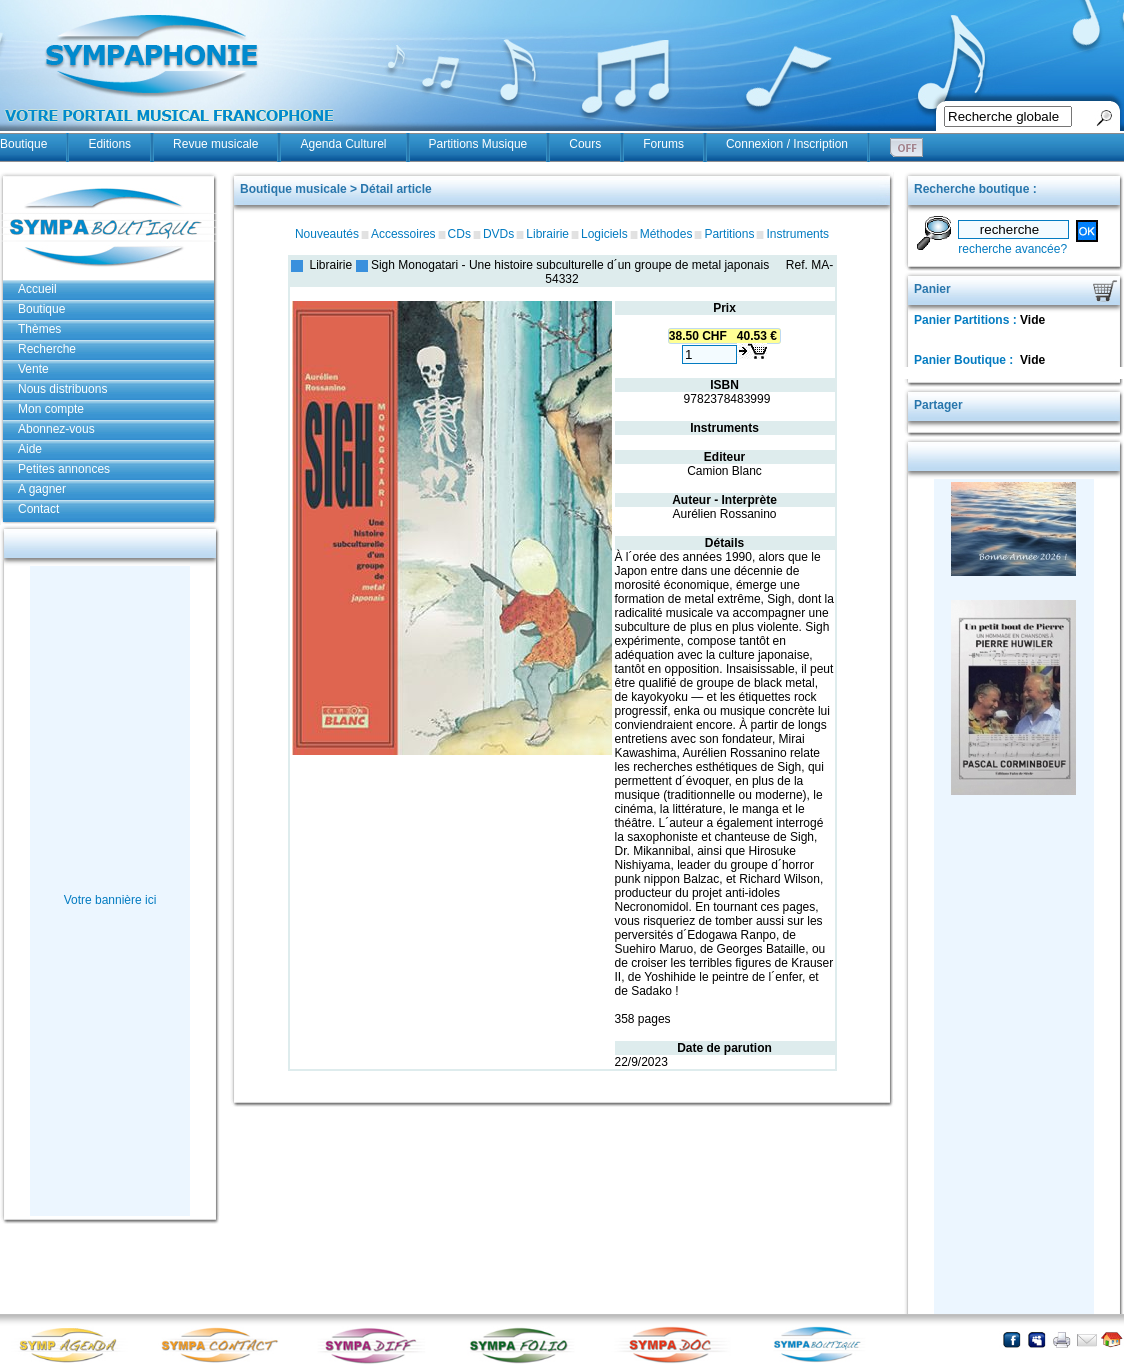 This screenshot has width=1124, height=1371. I want to click on Vente, so click(33, 369).